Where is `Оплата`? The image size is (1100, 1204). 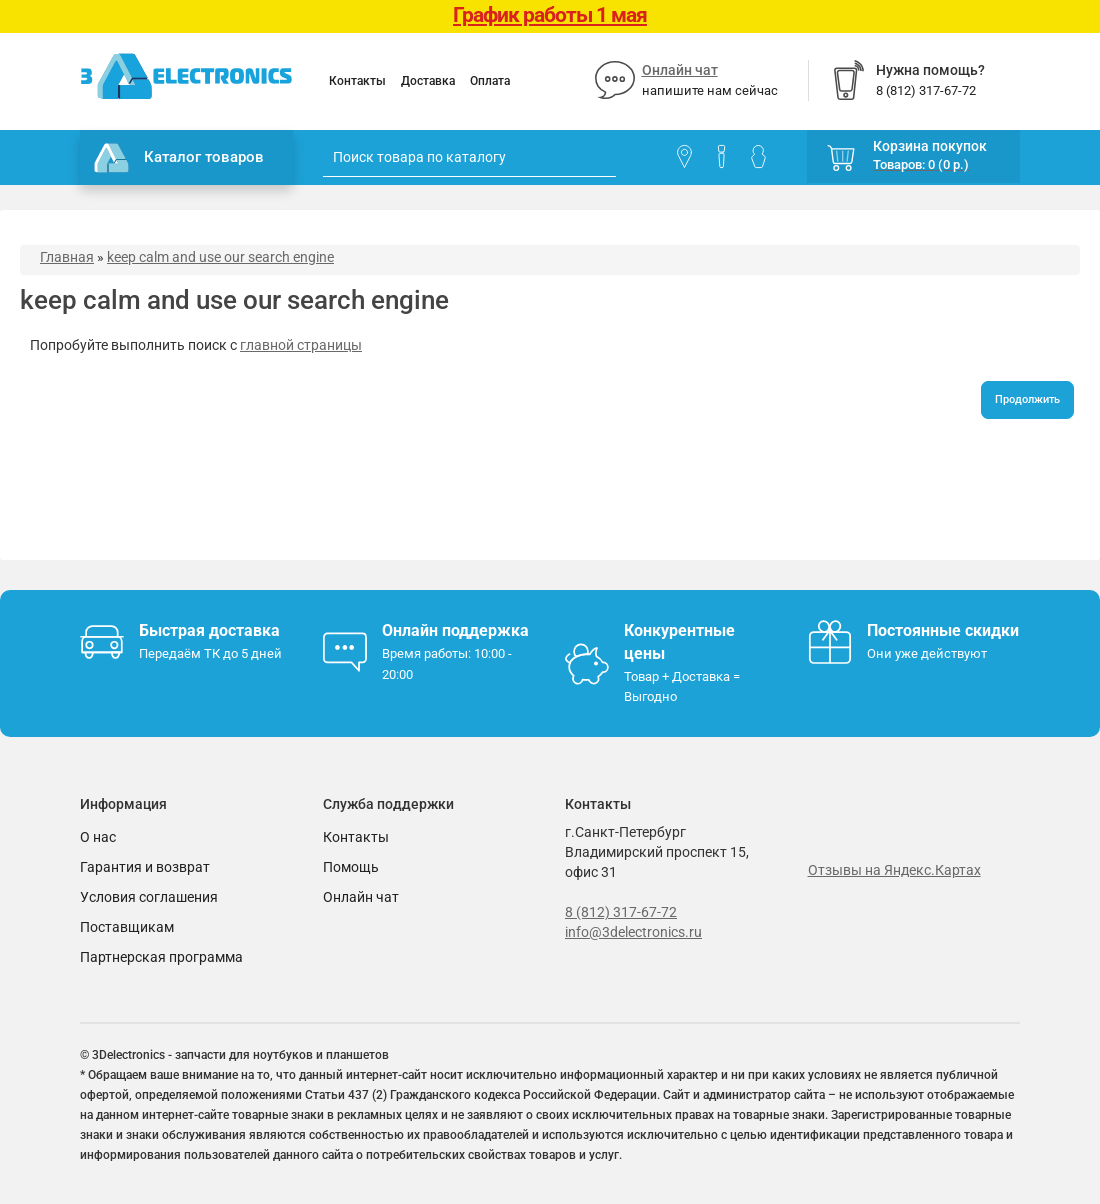 Оплата is located at coordinates (490, 81).